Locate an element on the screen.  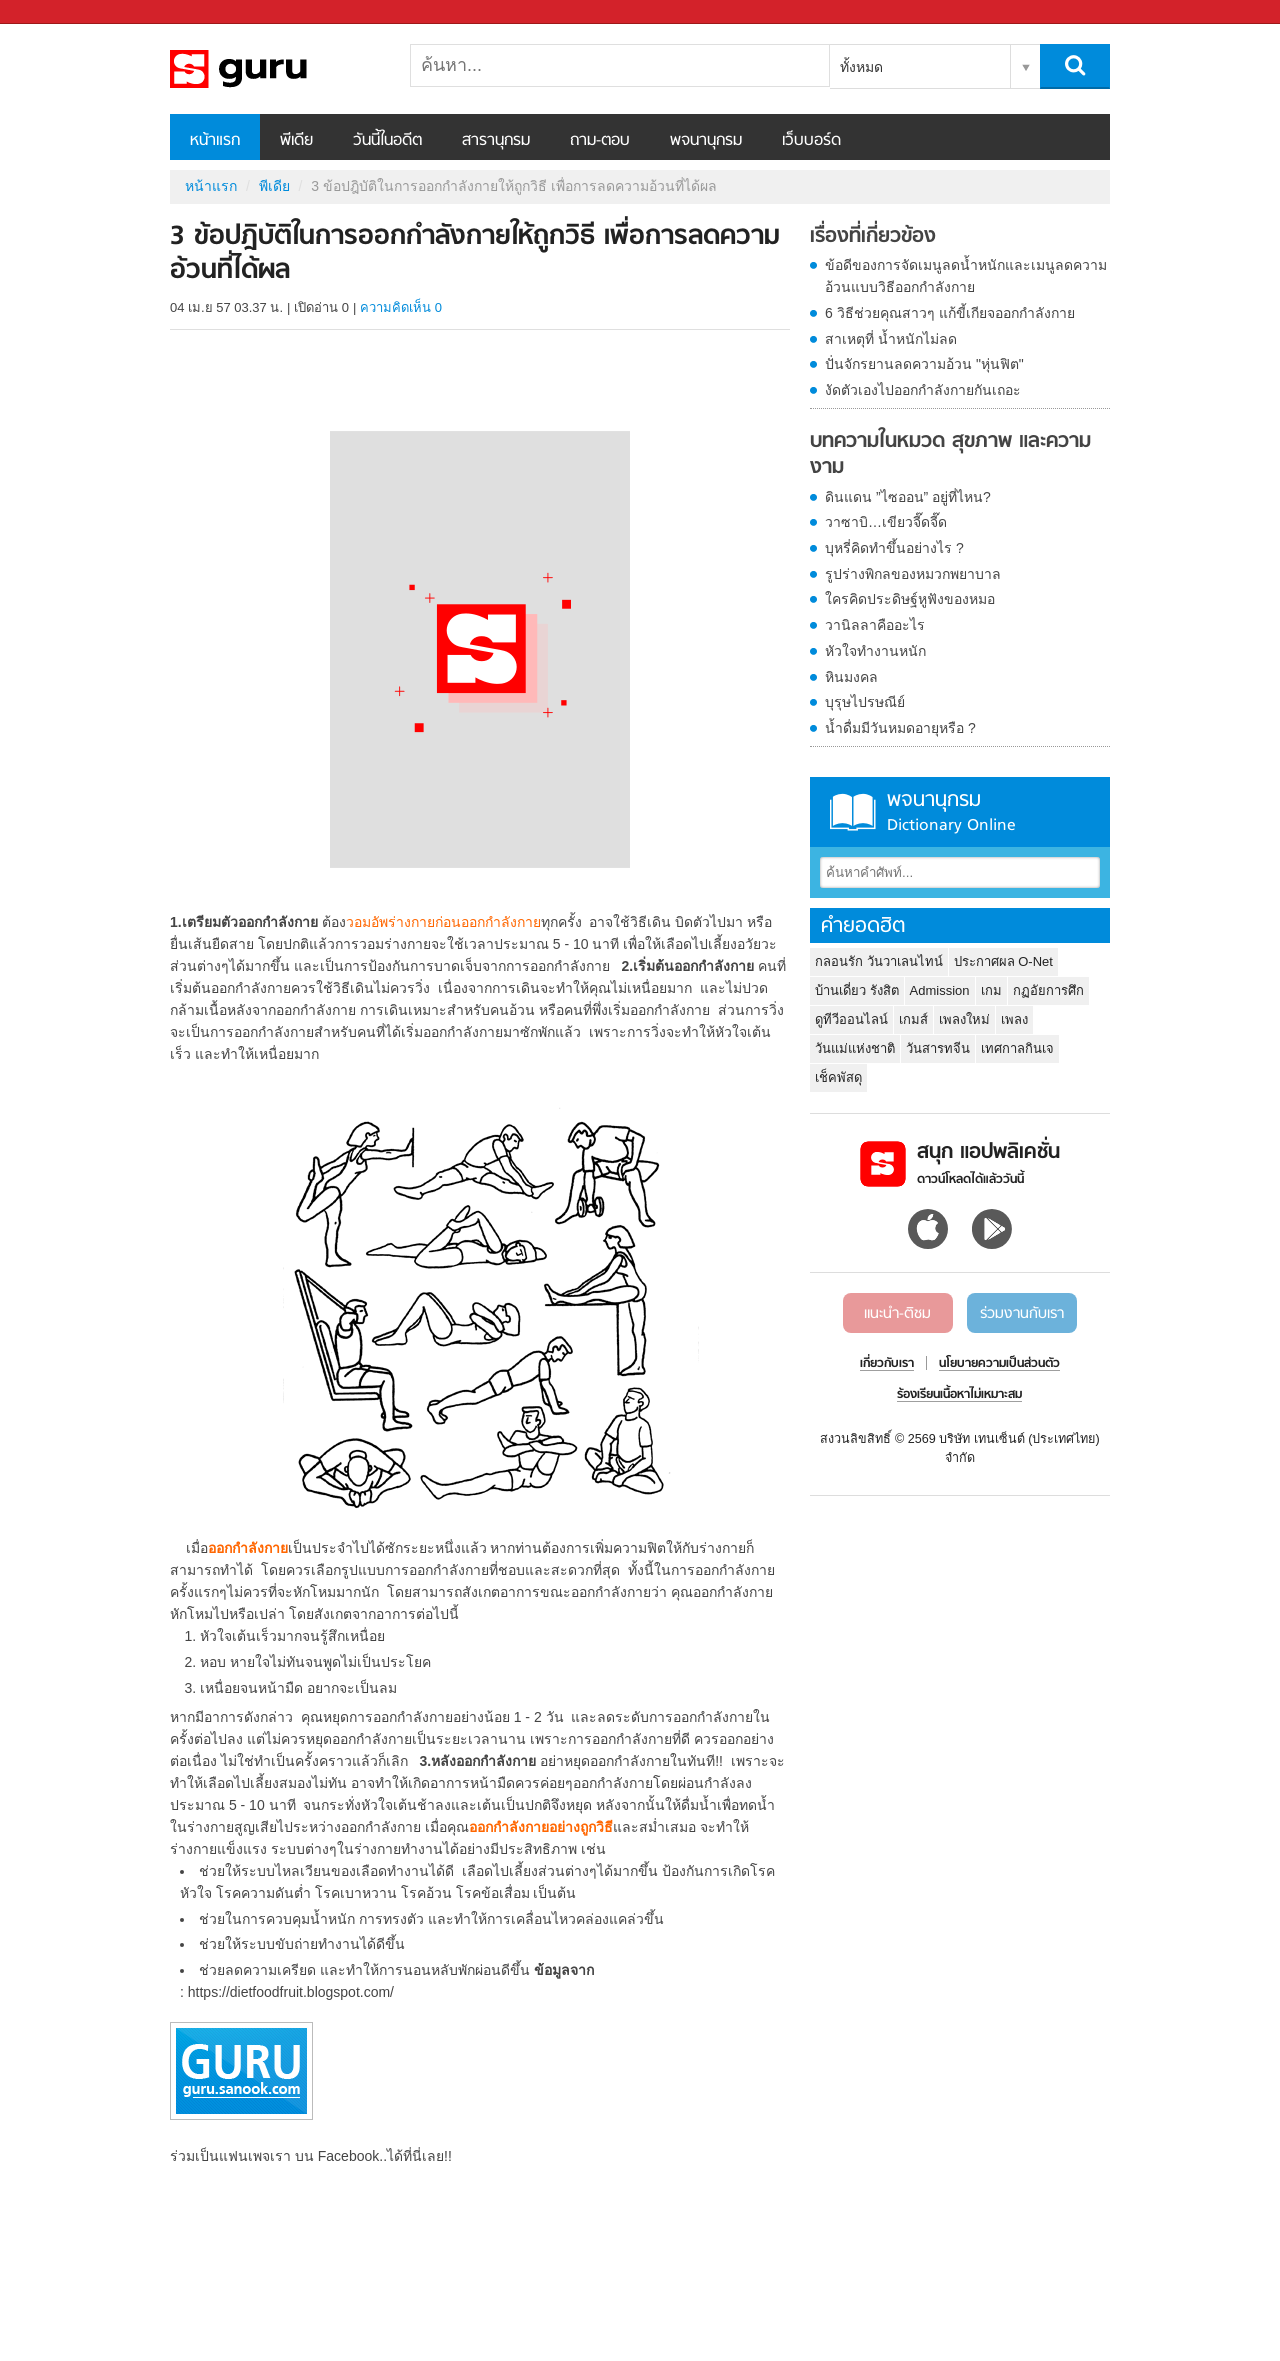
เช็คพัสดุ is located at coordinates (838, 1077).